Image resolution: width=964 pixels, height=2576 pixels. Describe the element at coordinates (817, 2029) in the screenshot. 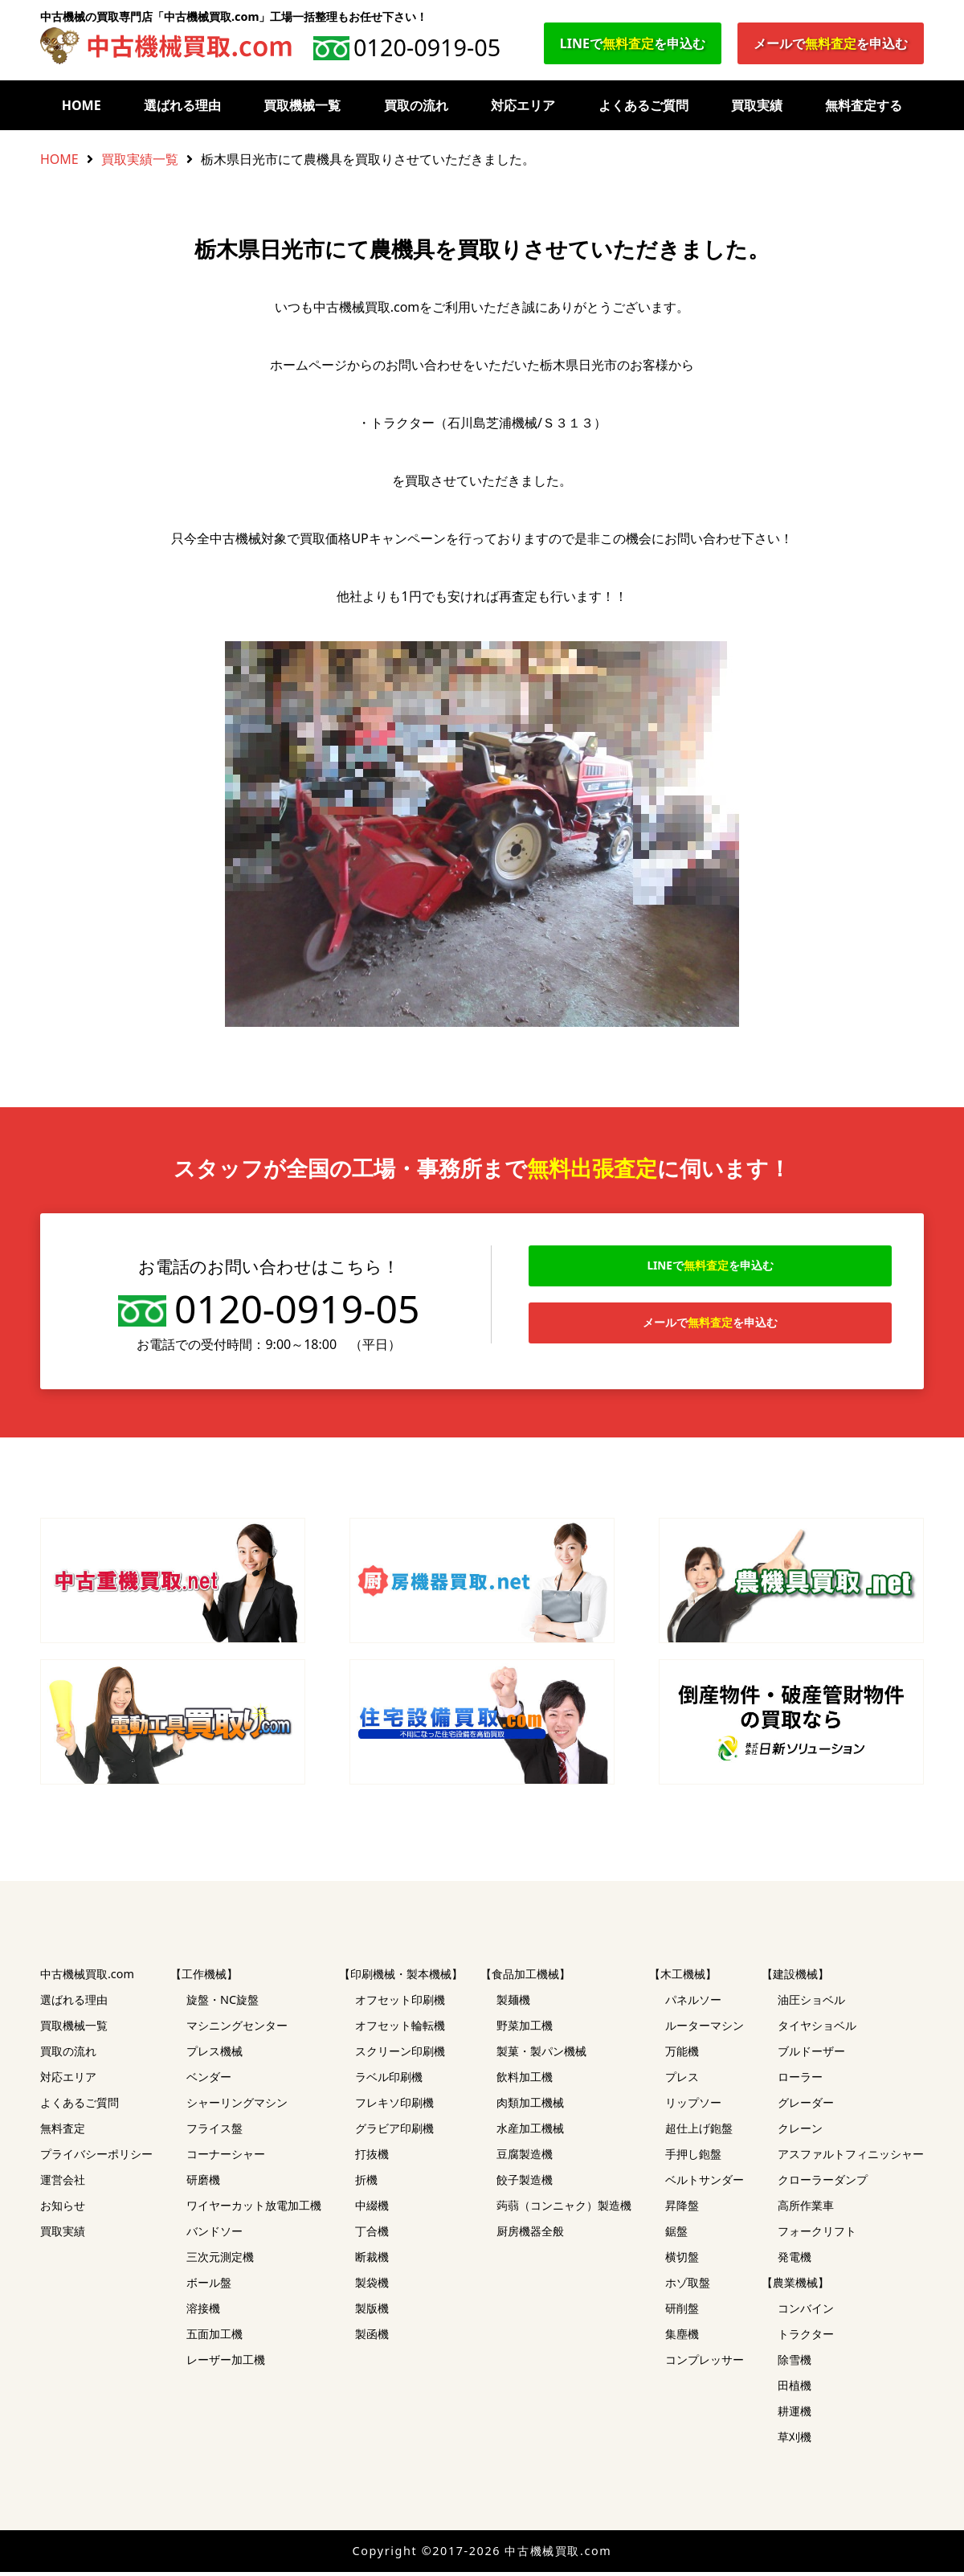

I see `タイヤショベル` at that location.